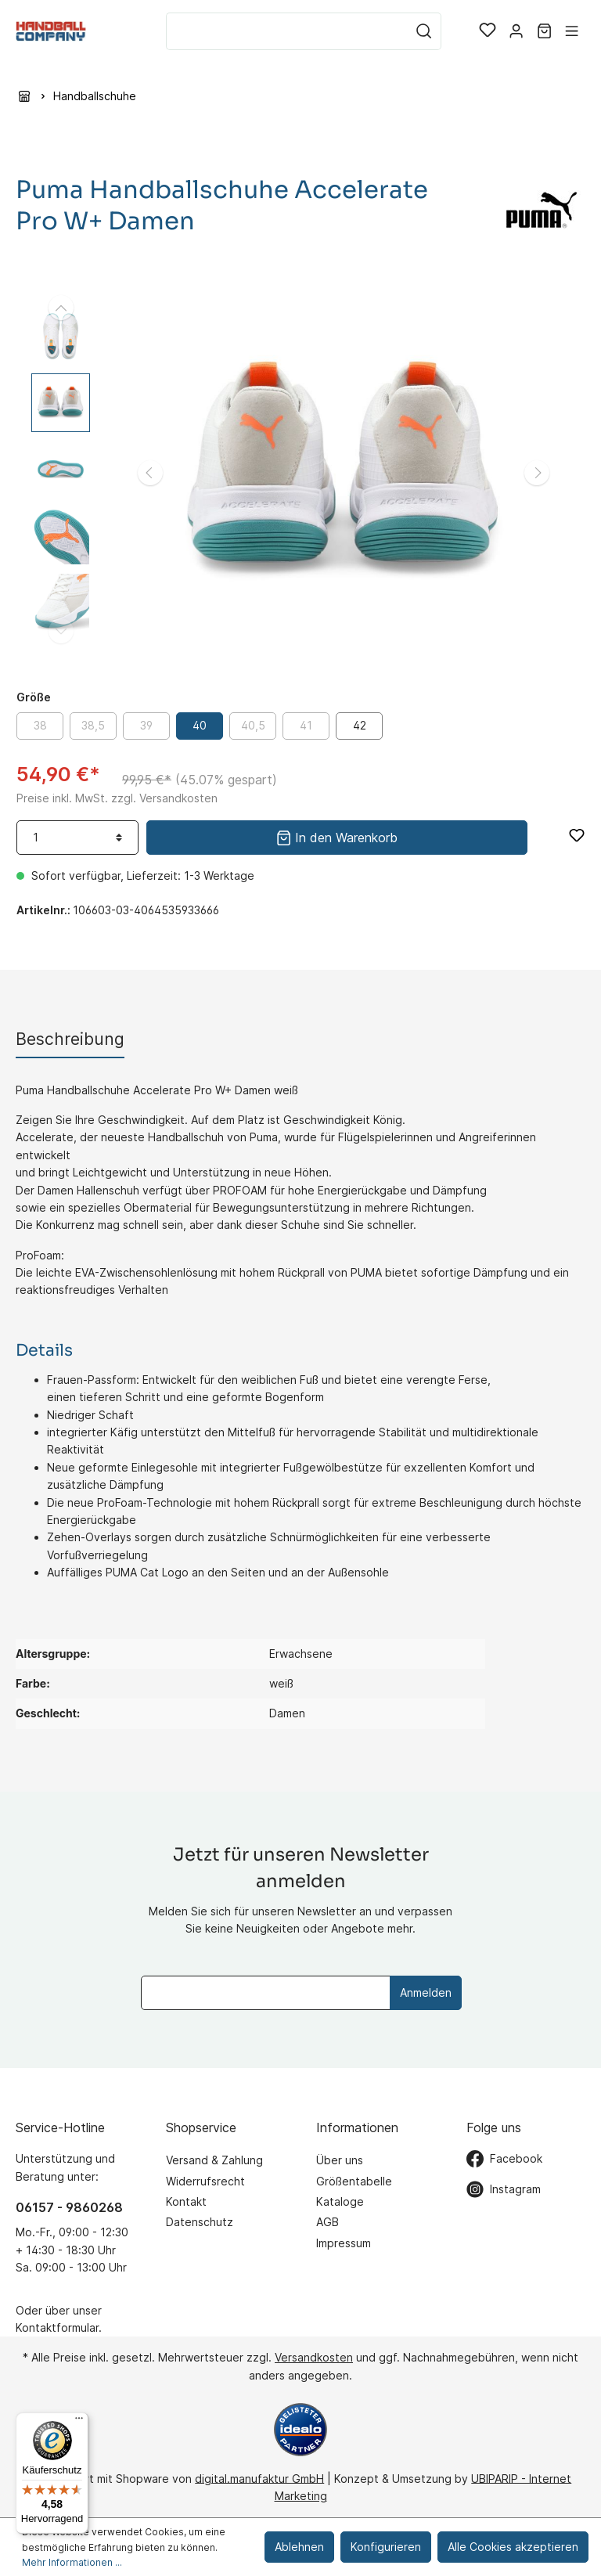  I want to click on 39, so click(146, 725).